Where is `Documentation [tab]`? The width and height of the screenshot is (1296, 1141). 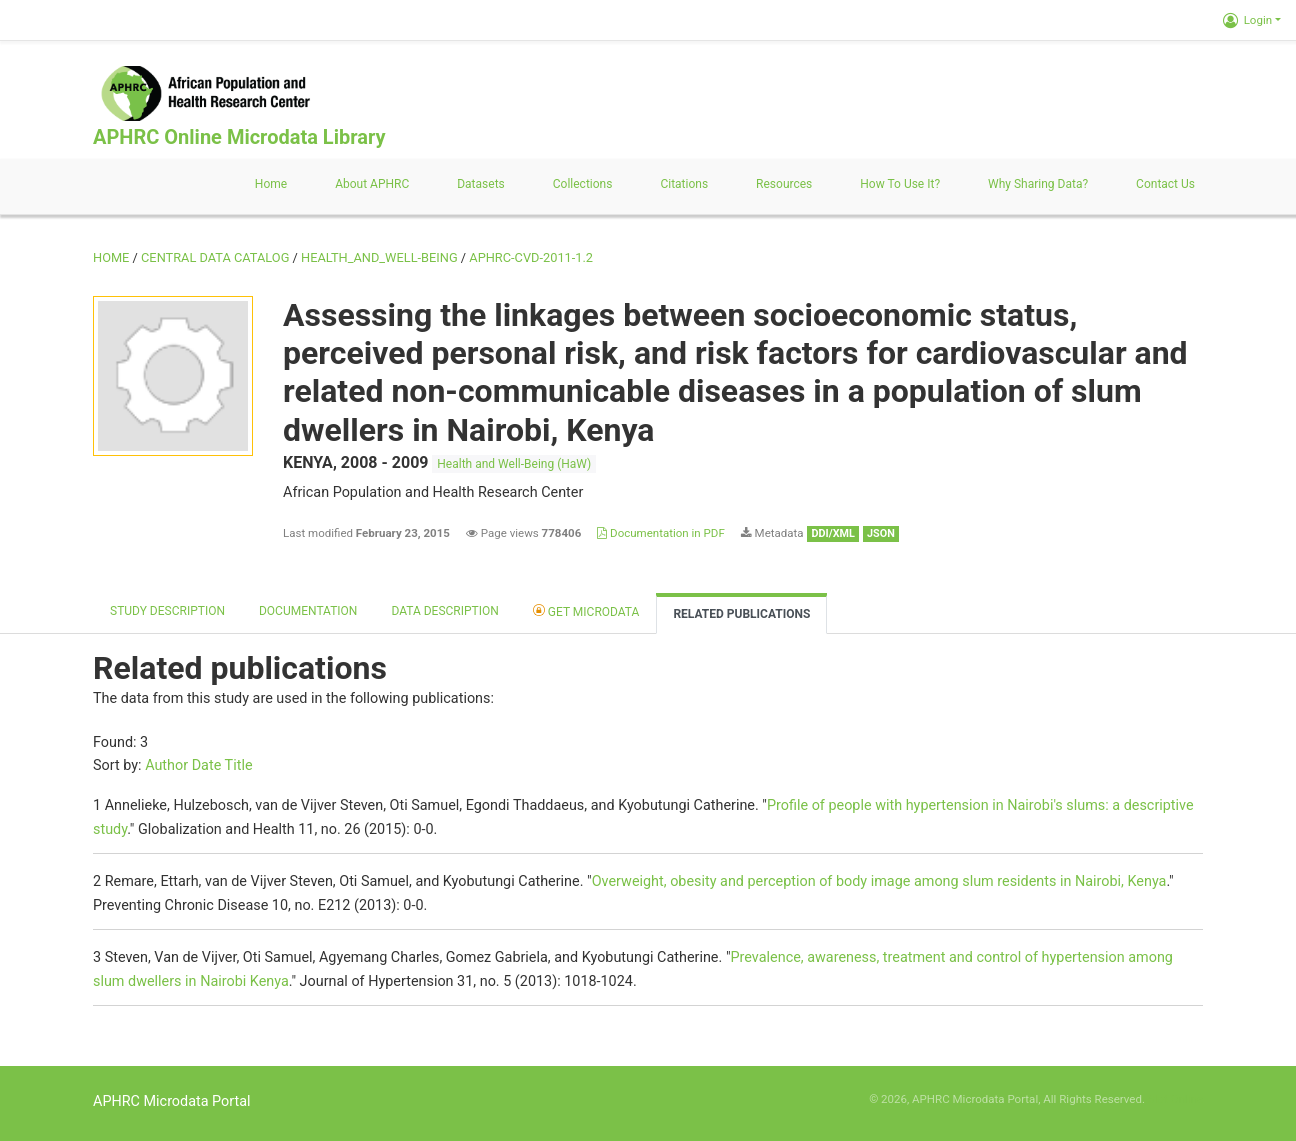
Documentation [tab] is located at coordinates (308, 611).